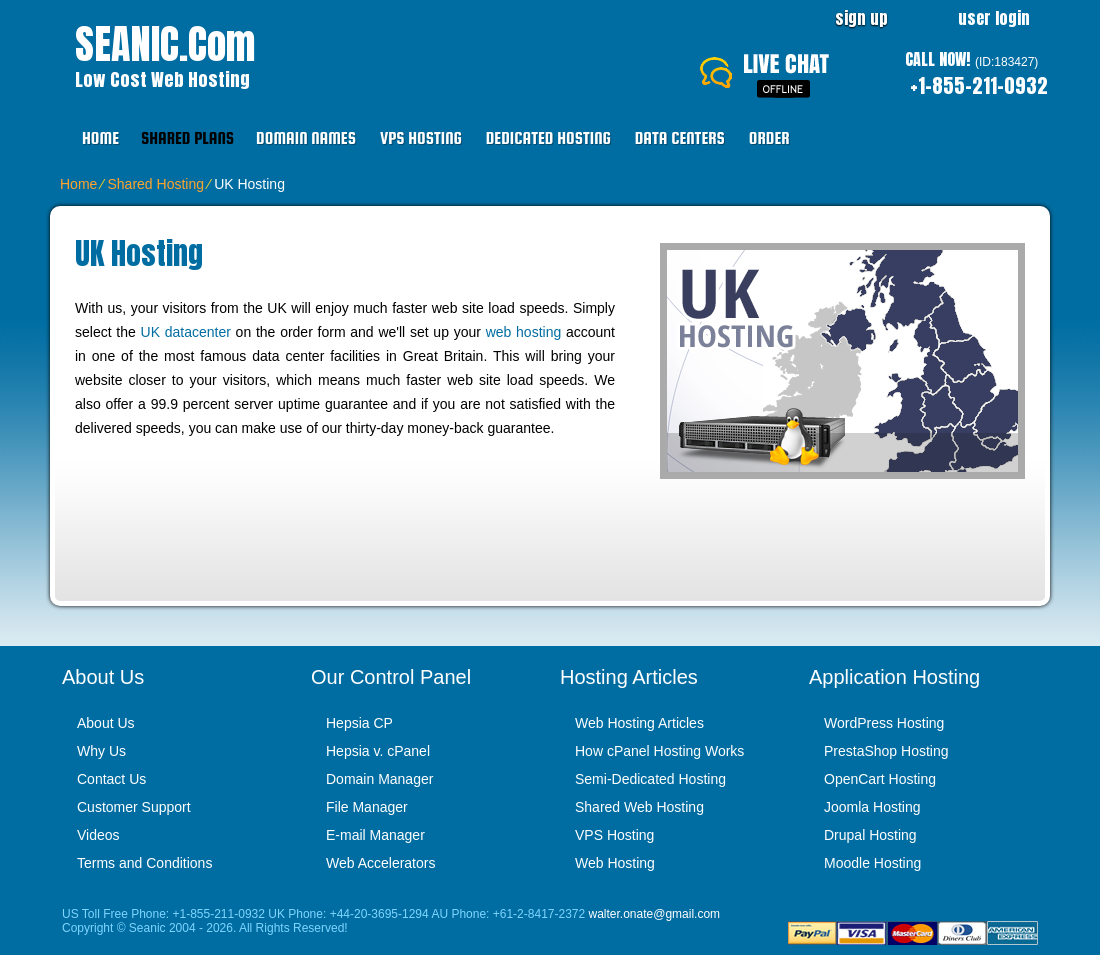  What do you see at coordinates (884, 723) in the screenshot?
I see `WordPress Hosting` at bounding box center [884, 723].